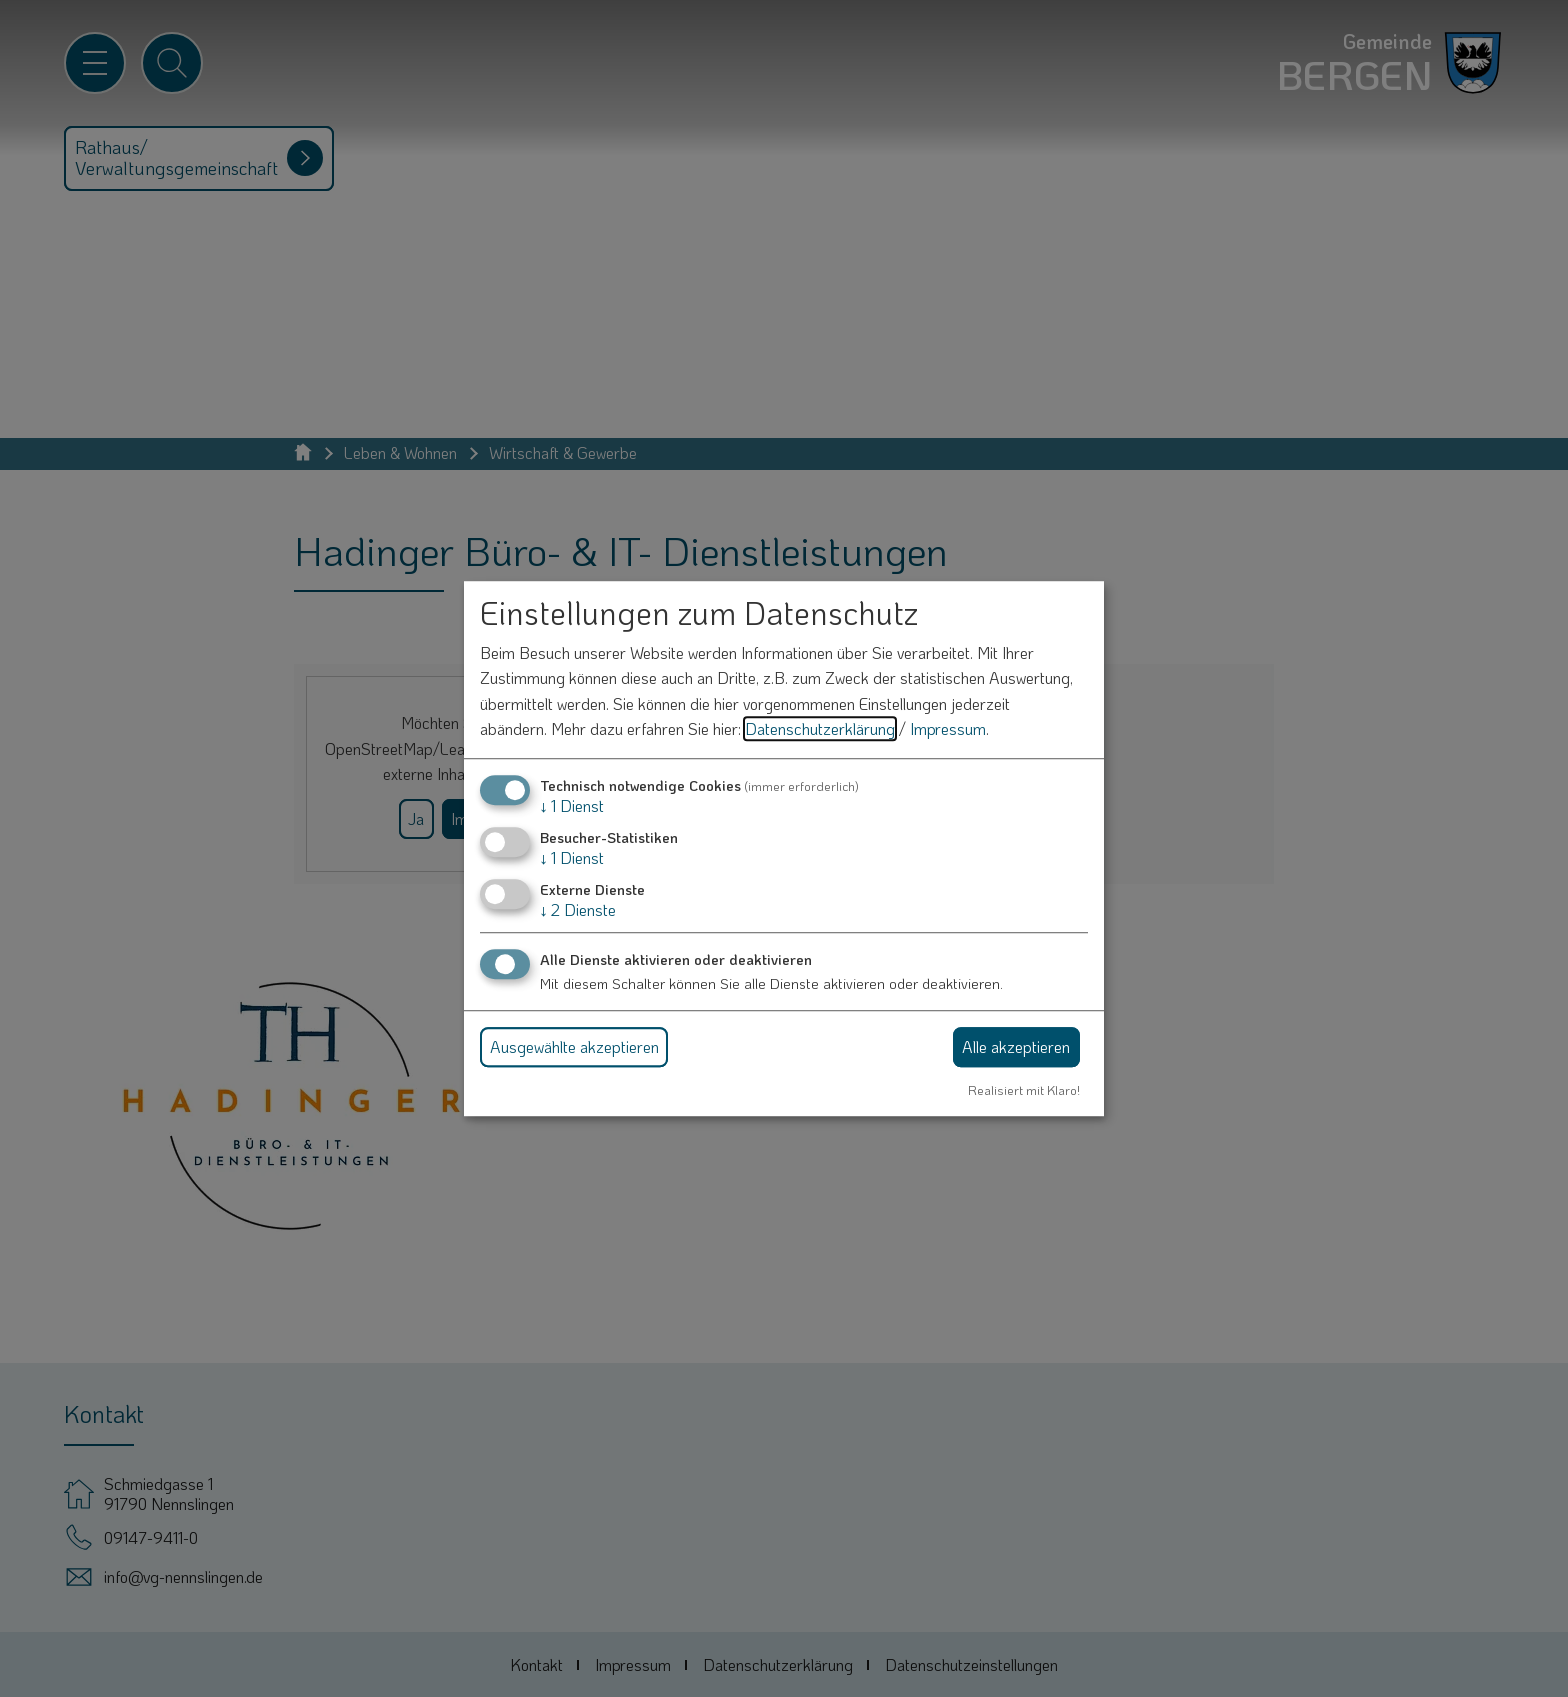  What do you see at coordinates (1024, 1090) in the screenshot?
I see `Realisiert mit Klaro!` at bounding box center [1024, 1090].